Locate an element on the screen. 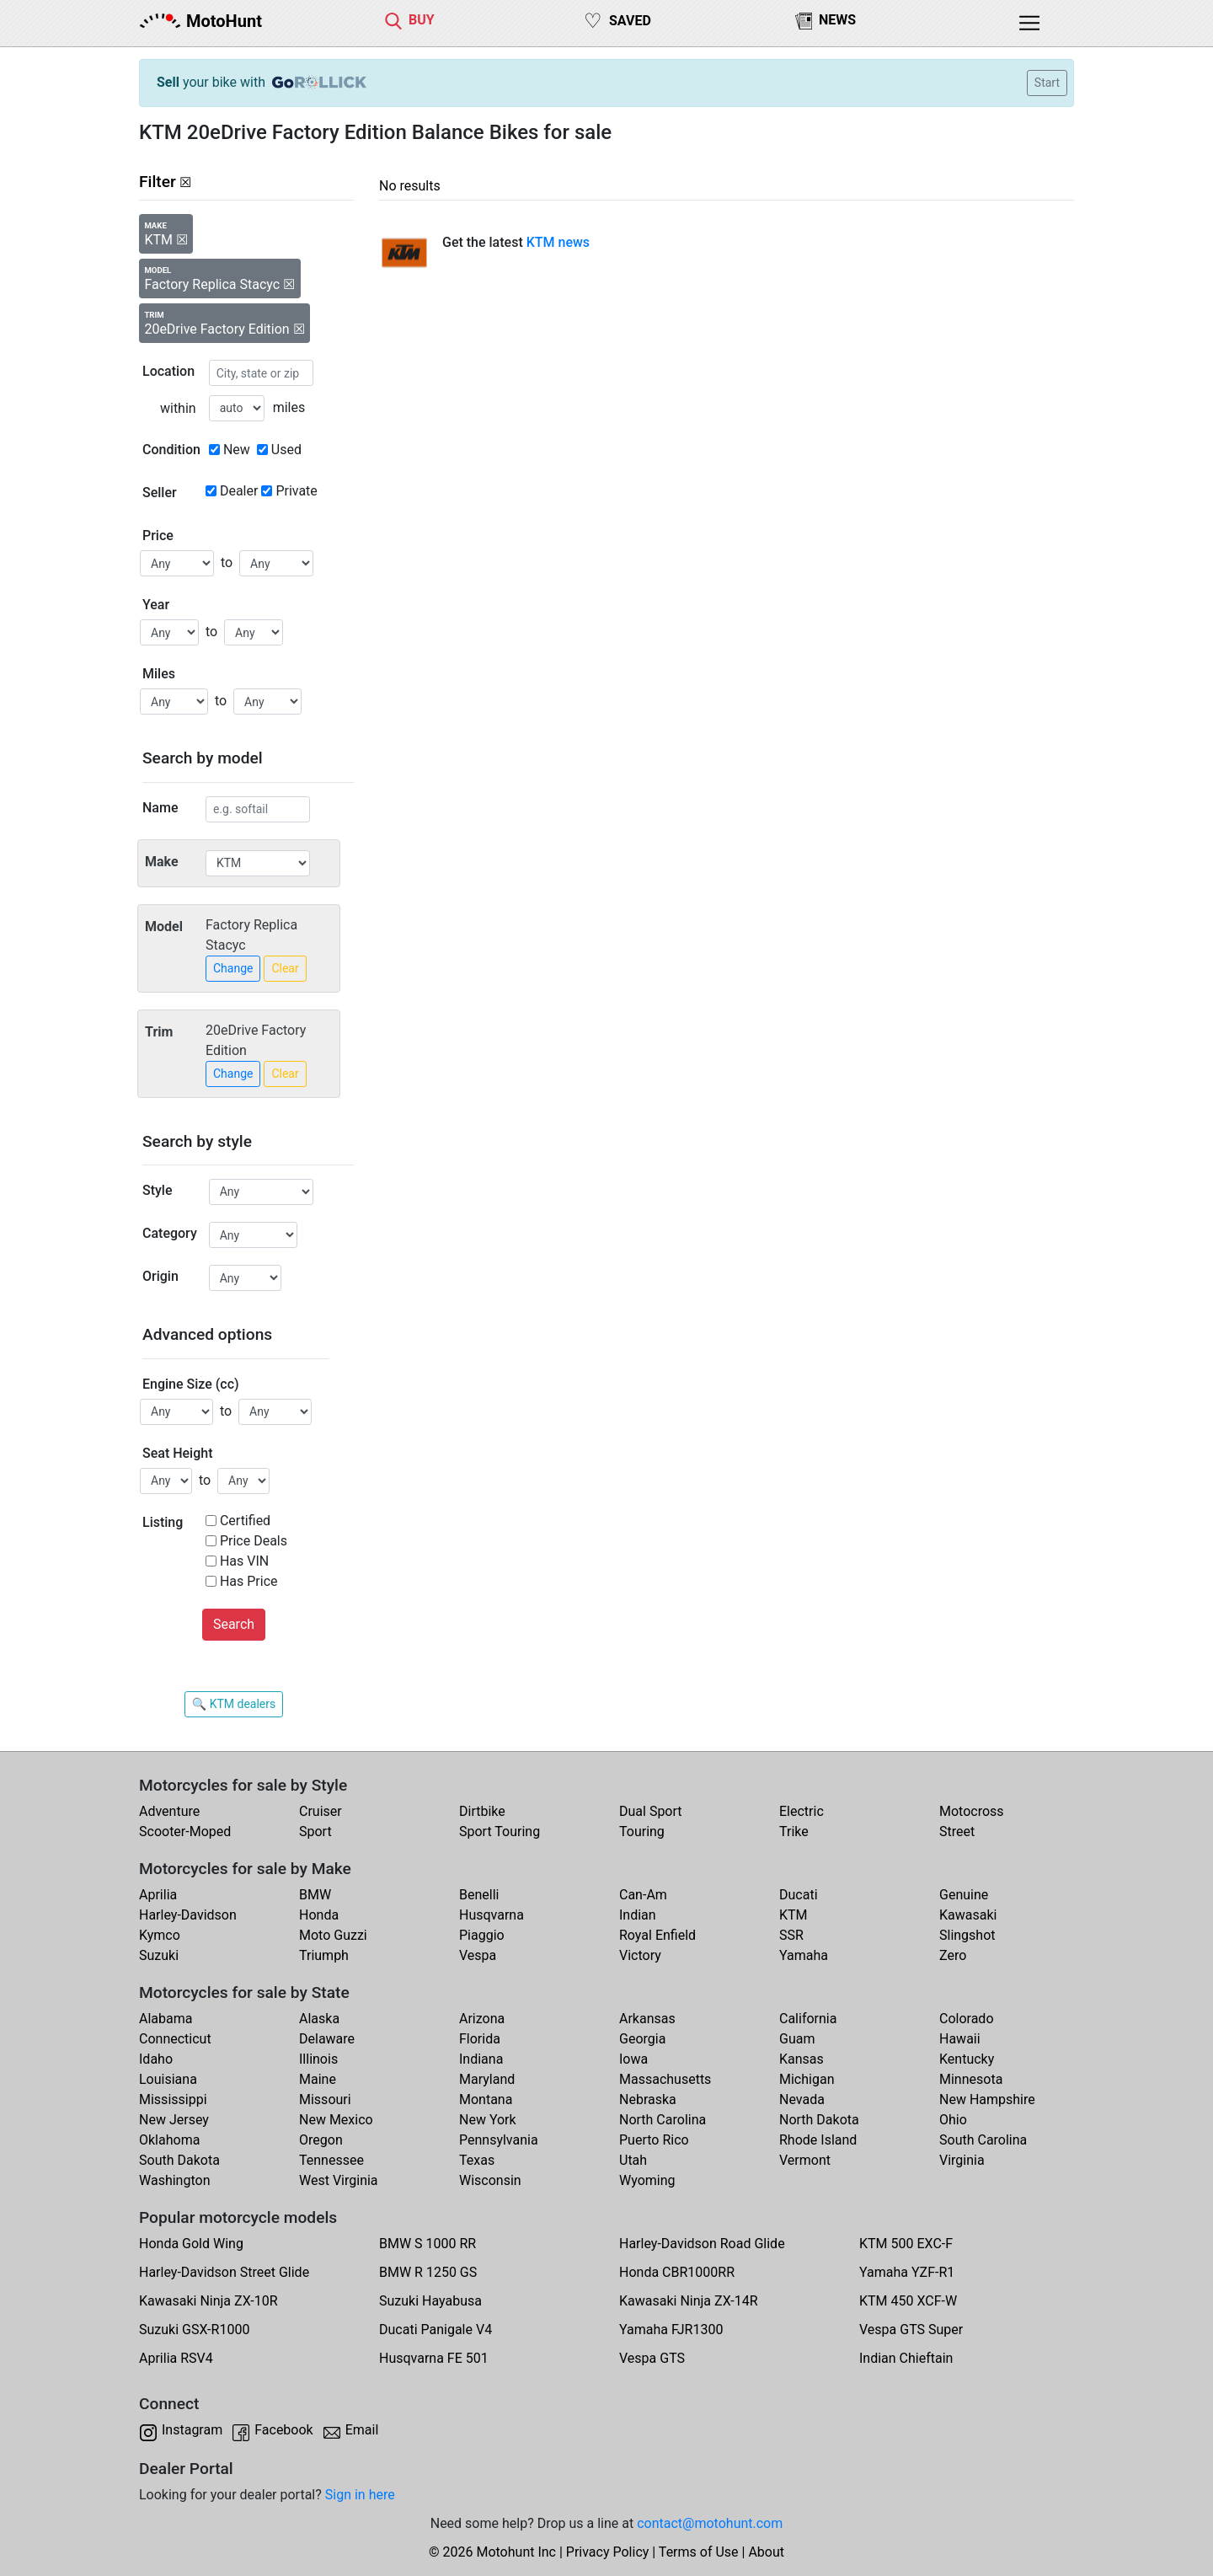 Image resolution: width=1213 pixels, height=2576 pixels. contact@motohunt.com is located at coordinates (710, 2523).